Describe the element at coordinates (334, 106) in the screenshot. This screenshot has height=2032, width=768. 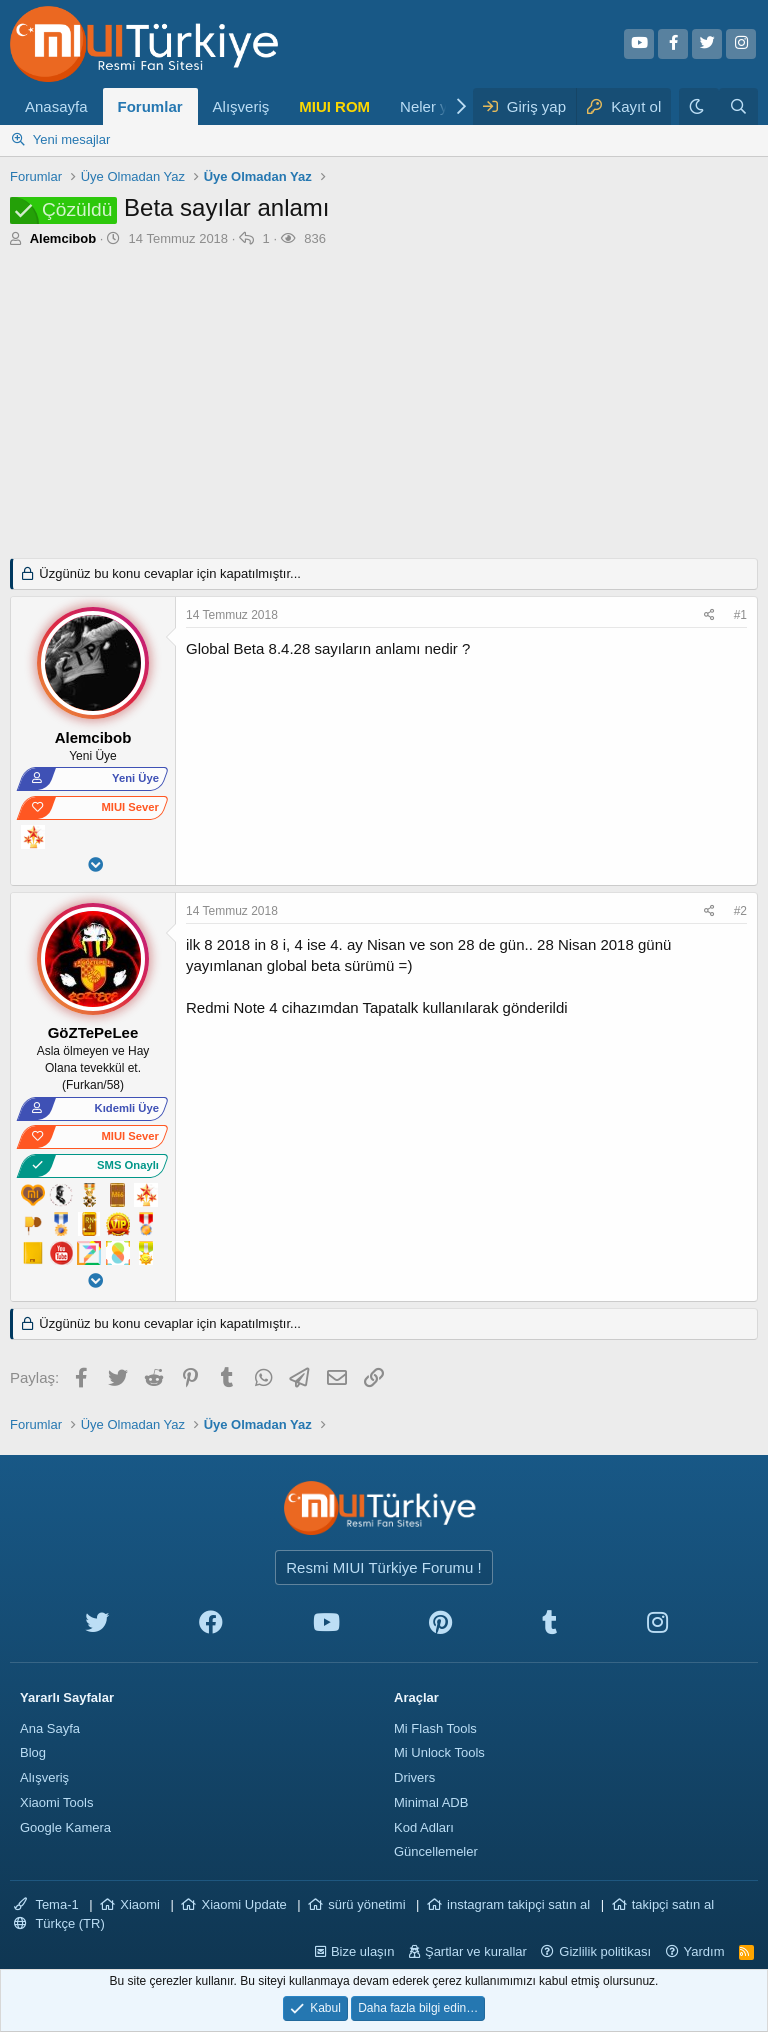
I see `MIUI ROM` at that location.